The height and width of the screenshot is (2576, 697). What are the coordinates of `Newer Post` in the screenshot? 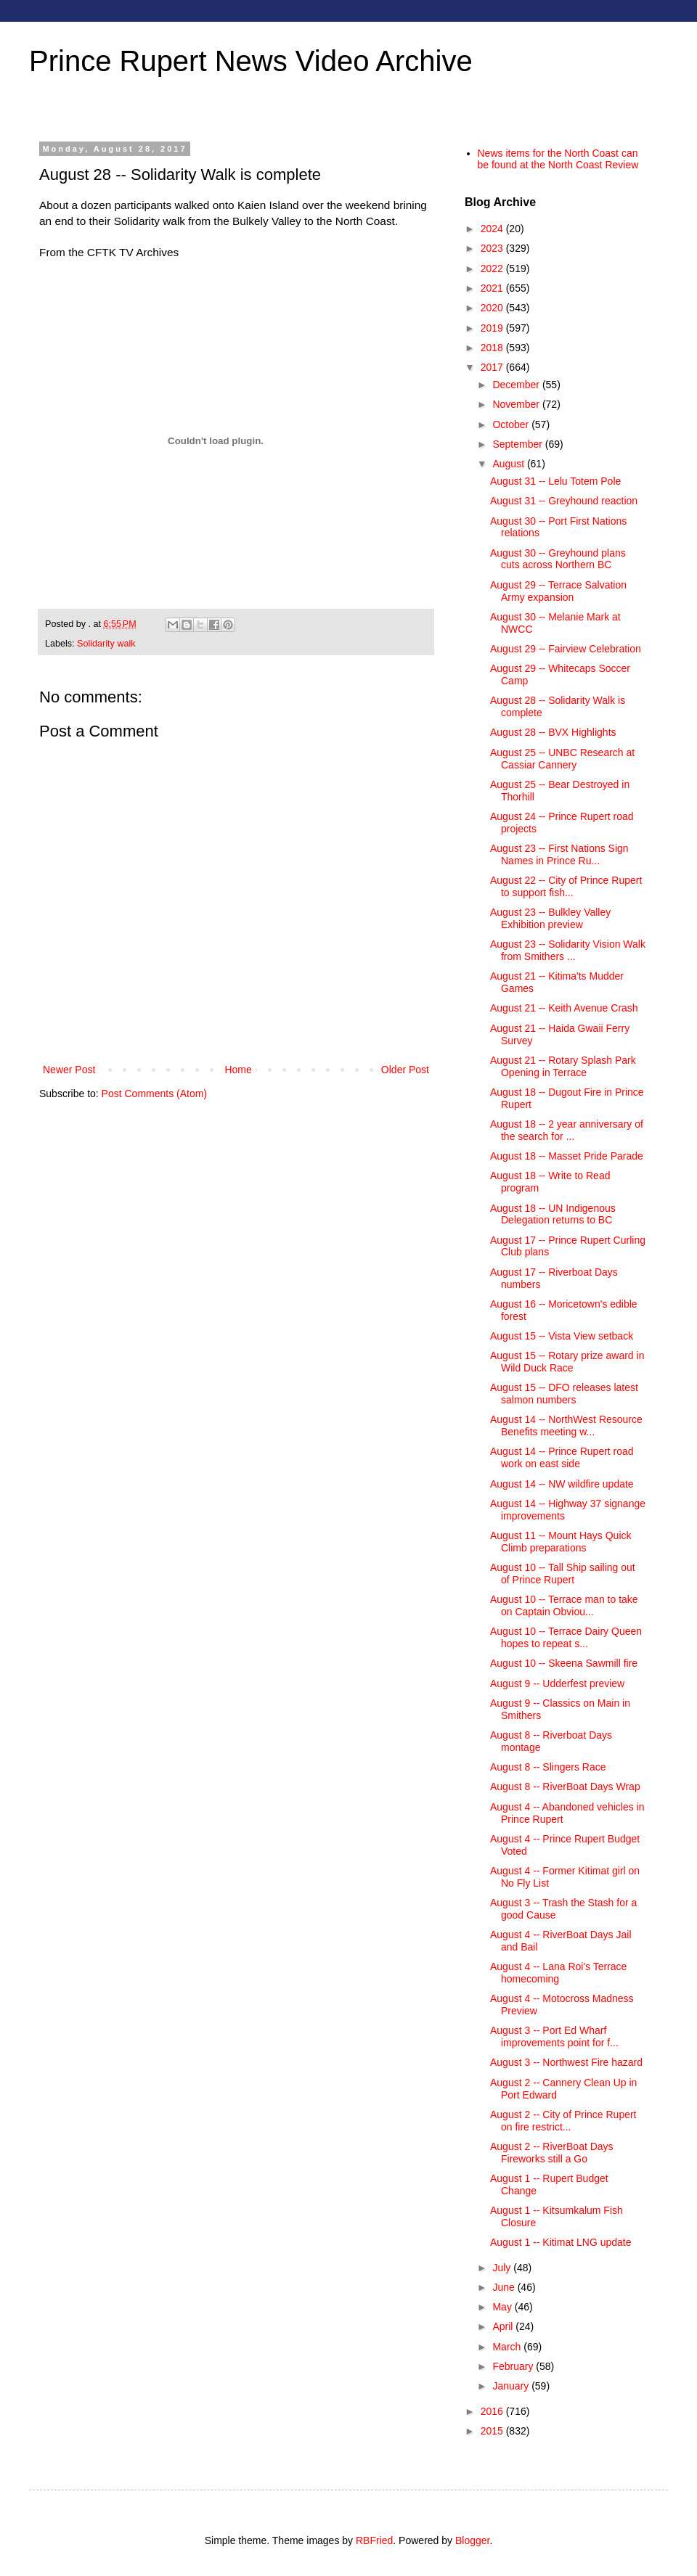 It's located at (69, 1069).